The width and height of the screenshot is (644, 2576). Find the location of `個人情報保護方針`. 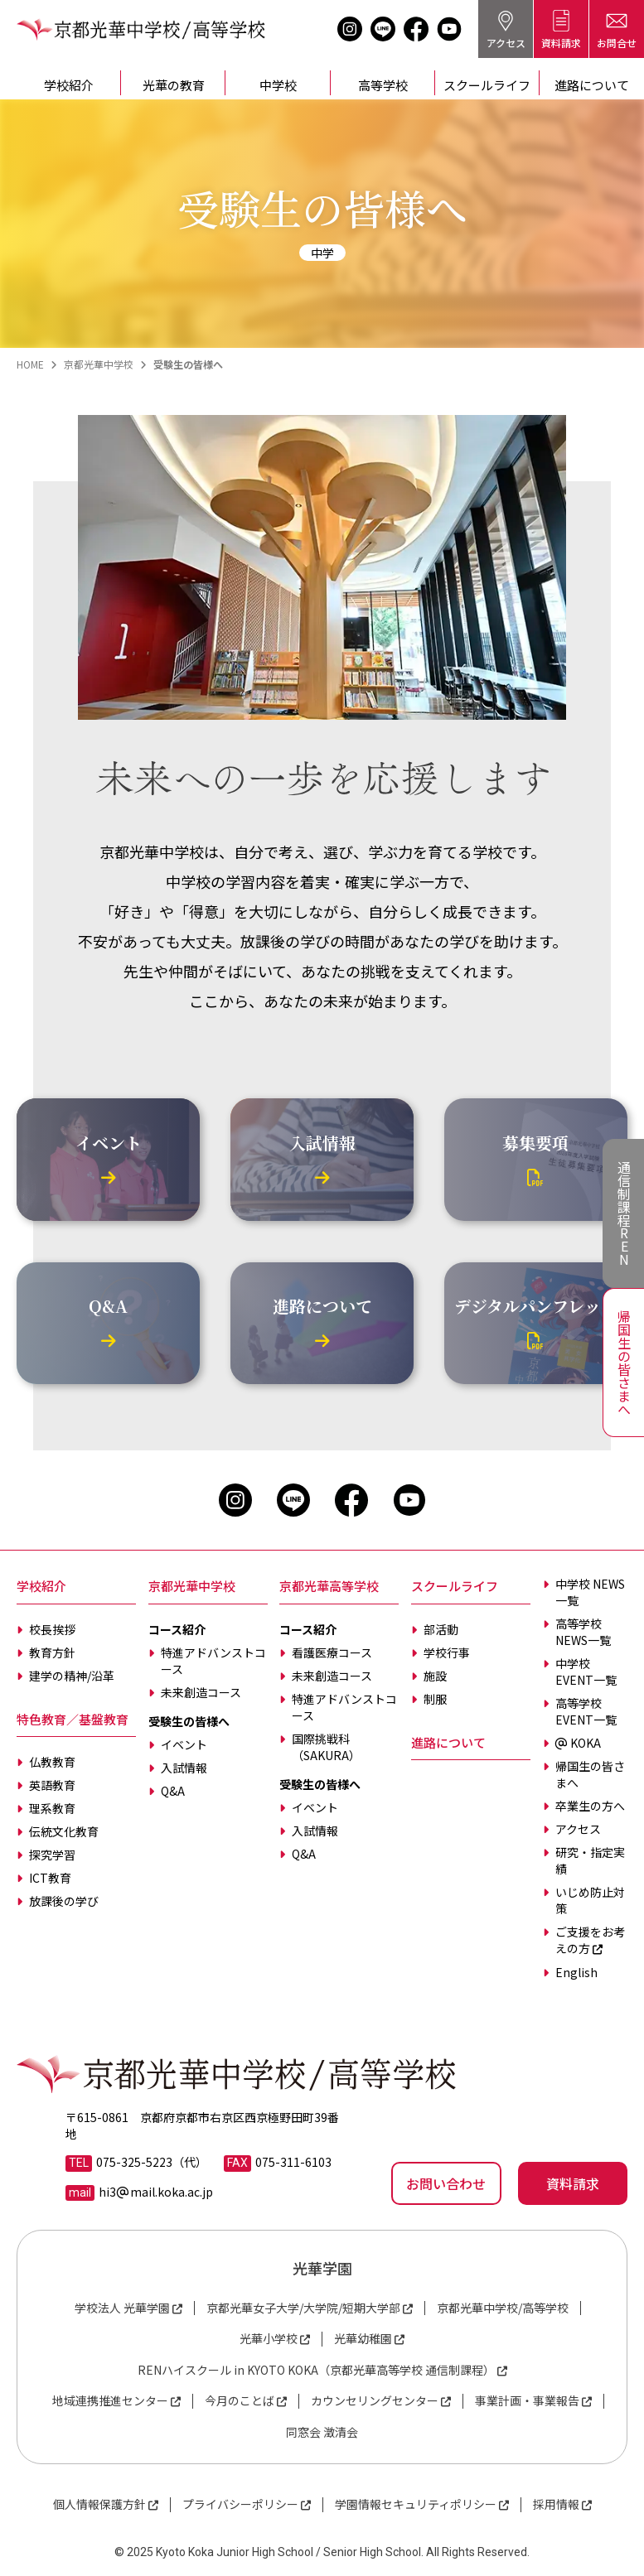

個人情報保護方針 is located at coordinates (99, 2504).